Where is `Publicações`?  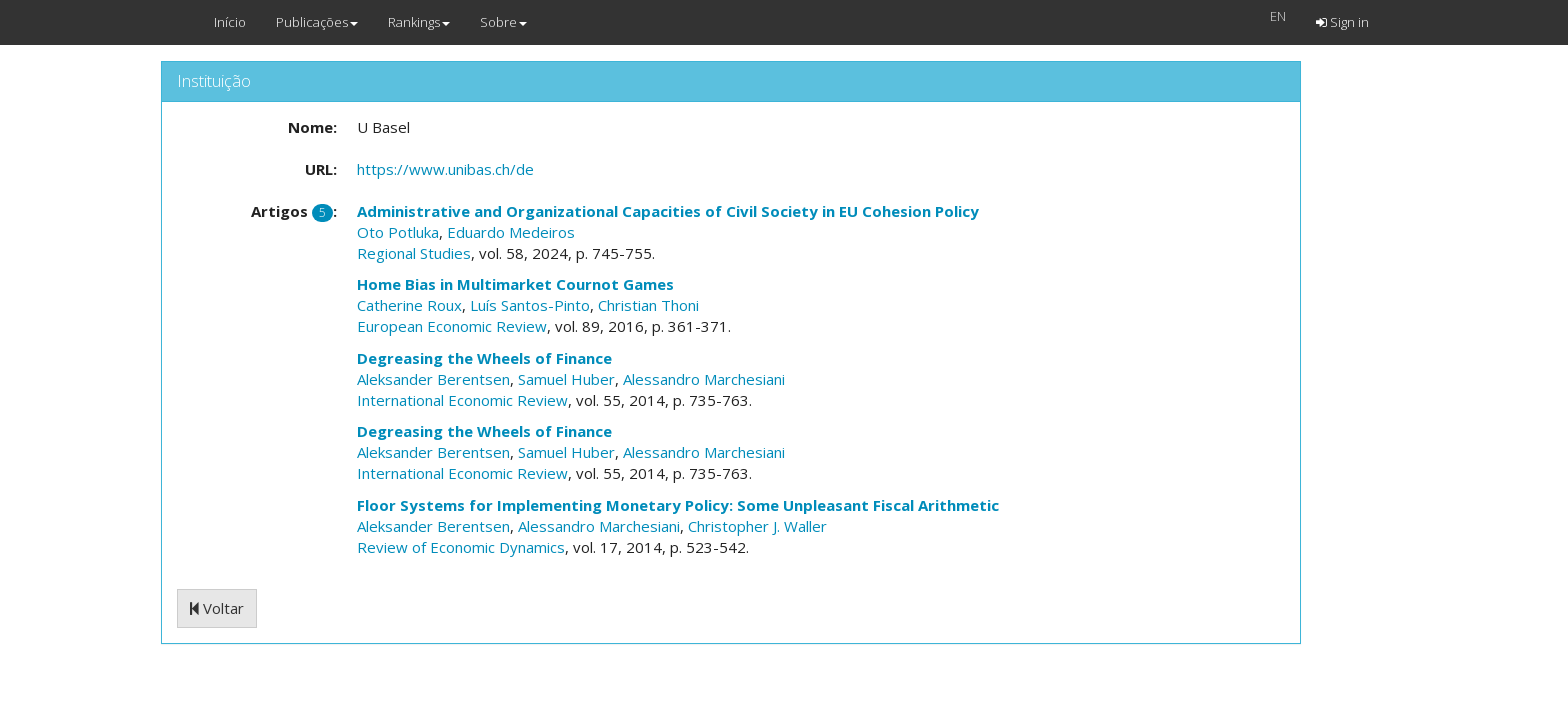 Publicações is located at coordinates (317, 22).